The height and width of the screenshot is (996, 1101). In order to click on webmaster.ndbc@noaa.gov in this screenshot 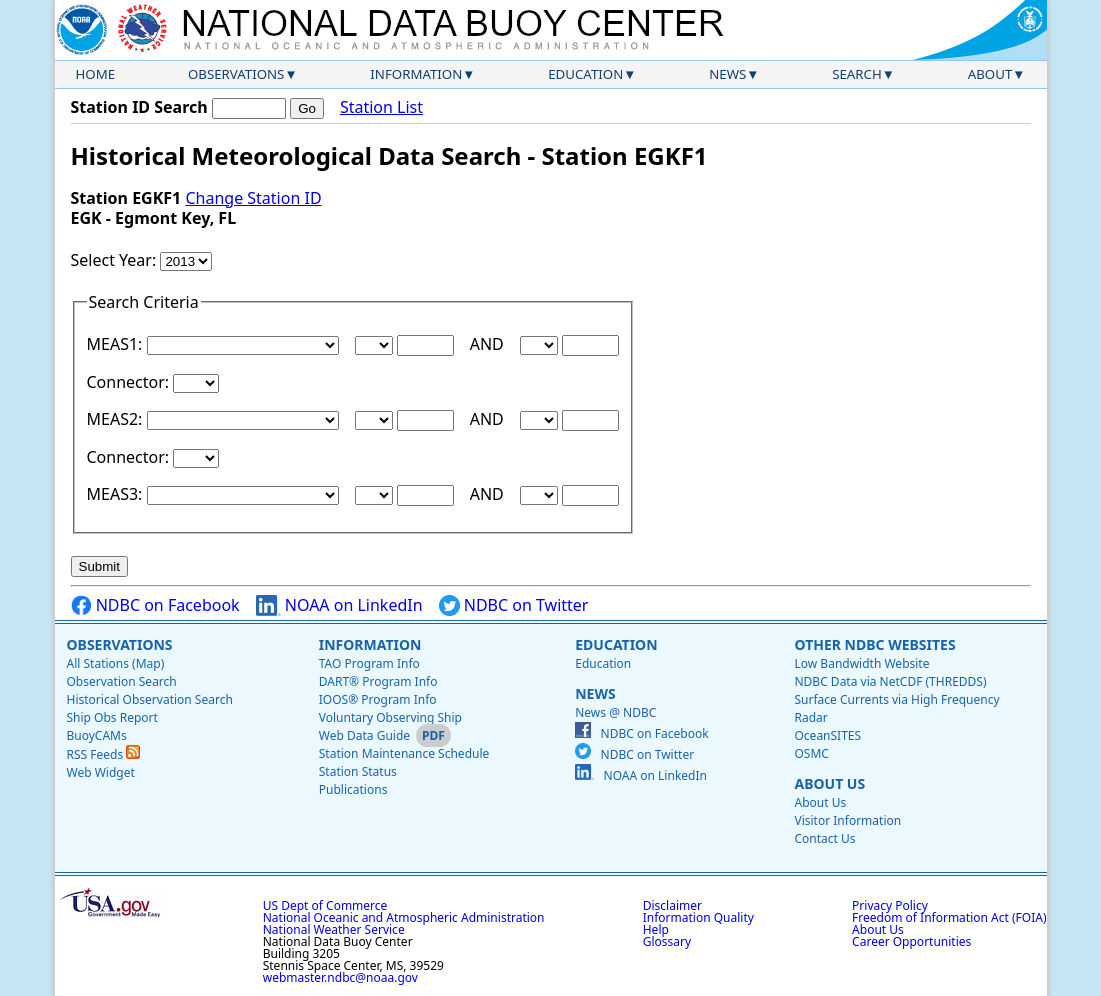, I will do `click(340, 977)`.